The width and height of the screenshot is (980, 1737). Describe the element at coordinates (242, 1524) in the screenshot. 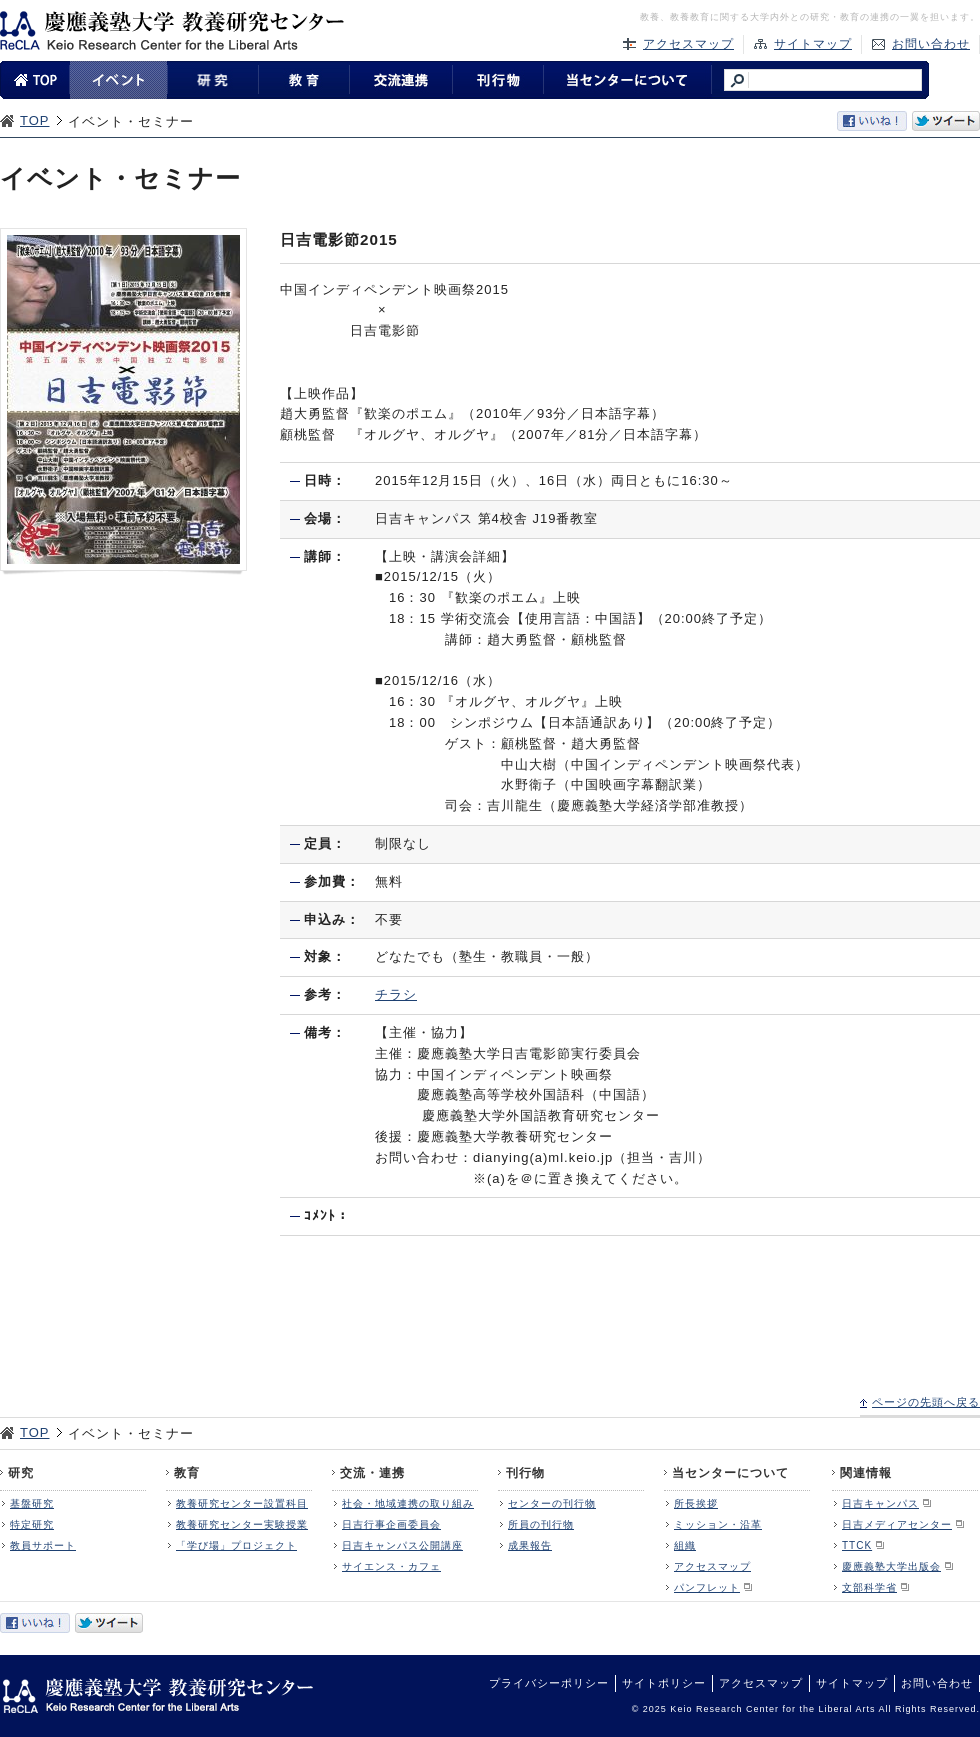

I see `教養研究センター実験授業` at that location.